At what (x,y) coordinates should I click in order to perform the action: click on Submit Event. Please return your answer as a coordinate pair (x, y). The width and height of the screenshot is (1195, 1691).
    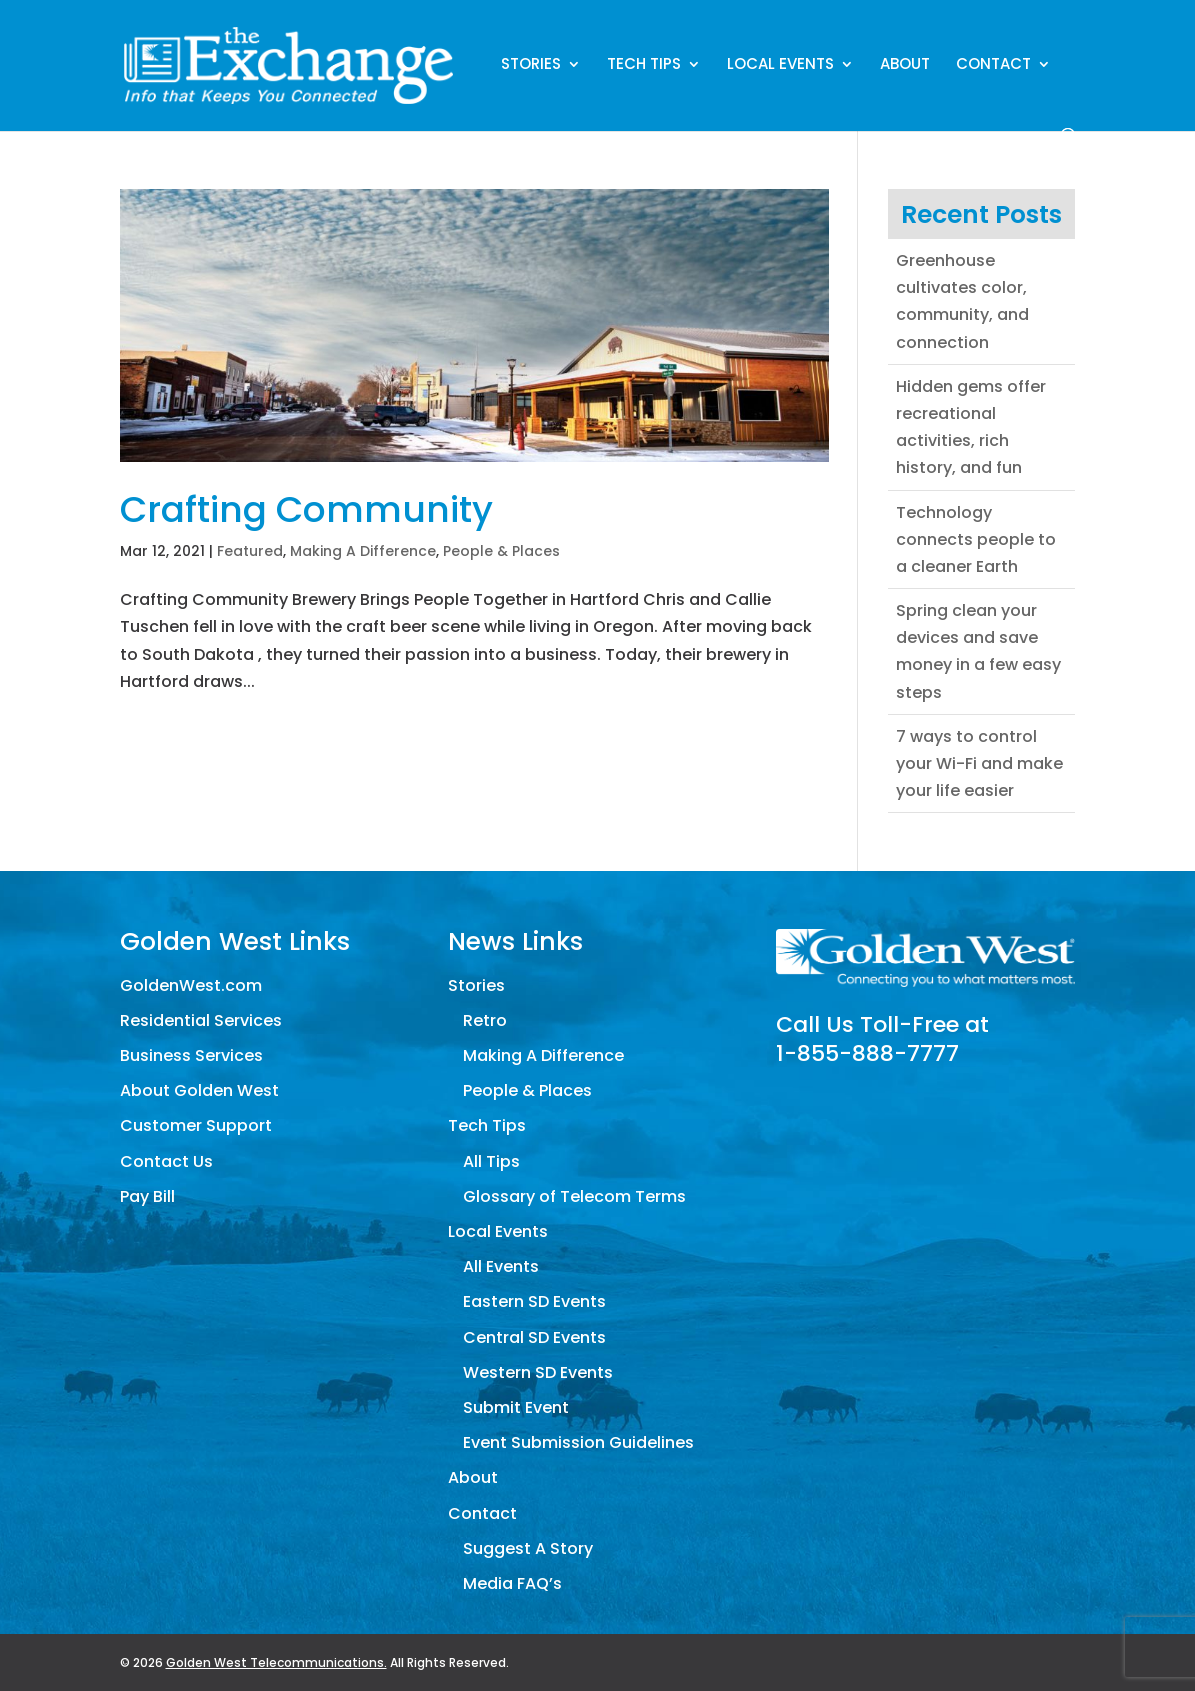
    Looking at the image, I should click on (516, 1407).